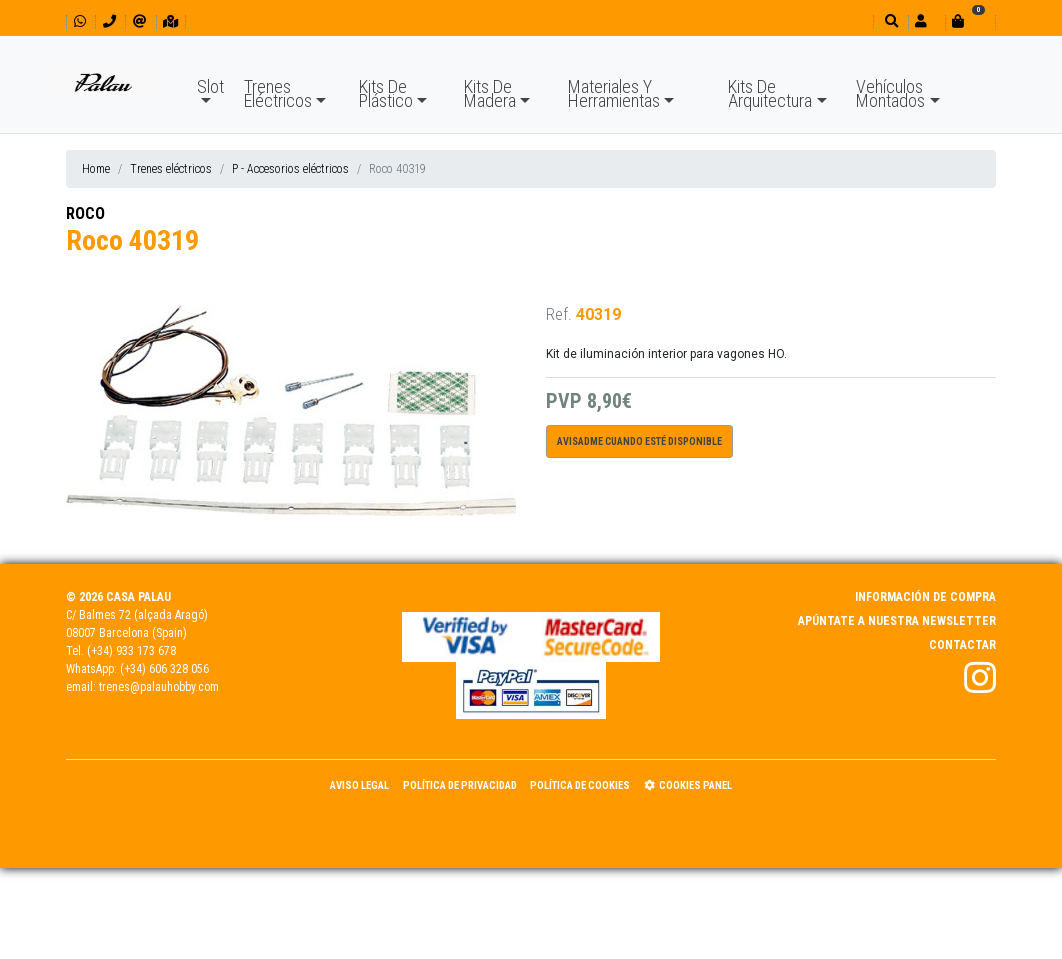 Image resolution: width=1062 pixels, height=959 pixels. Describe the element at coordinates (85, 213) in the screenshot. I see `ROCO` at that location.